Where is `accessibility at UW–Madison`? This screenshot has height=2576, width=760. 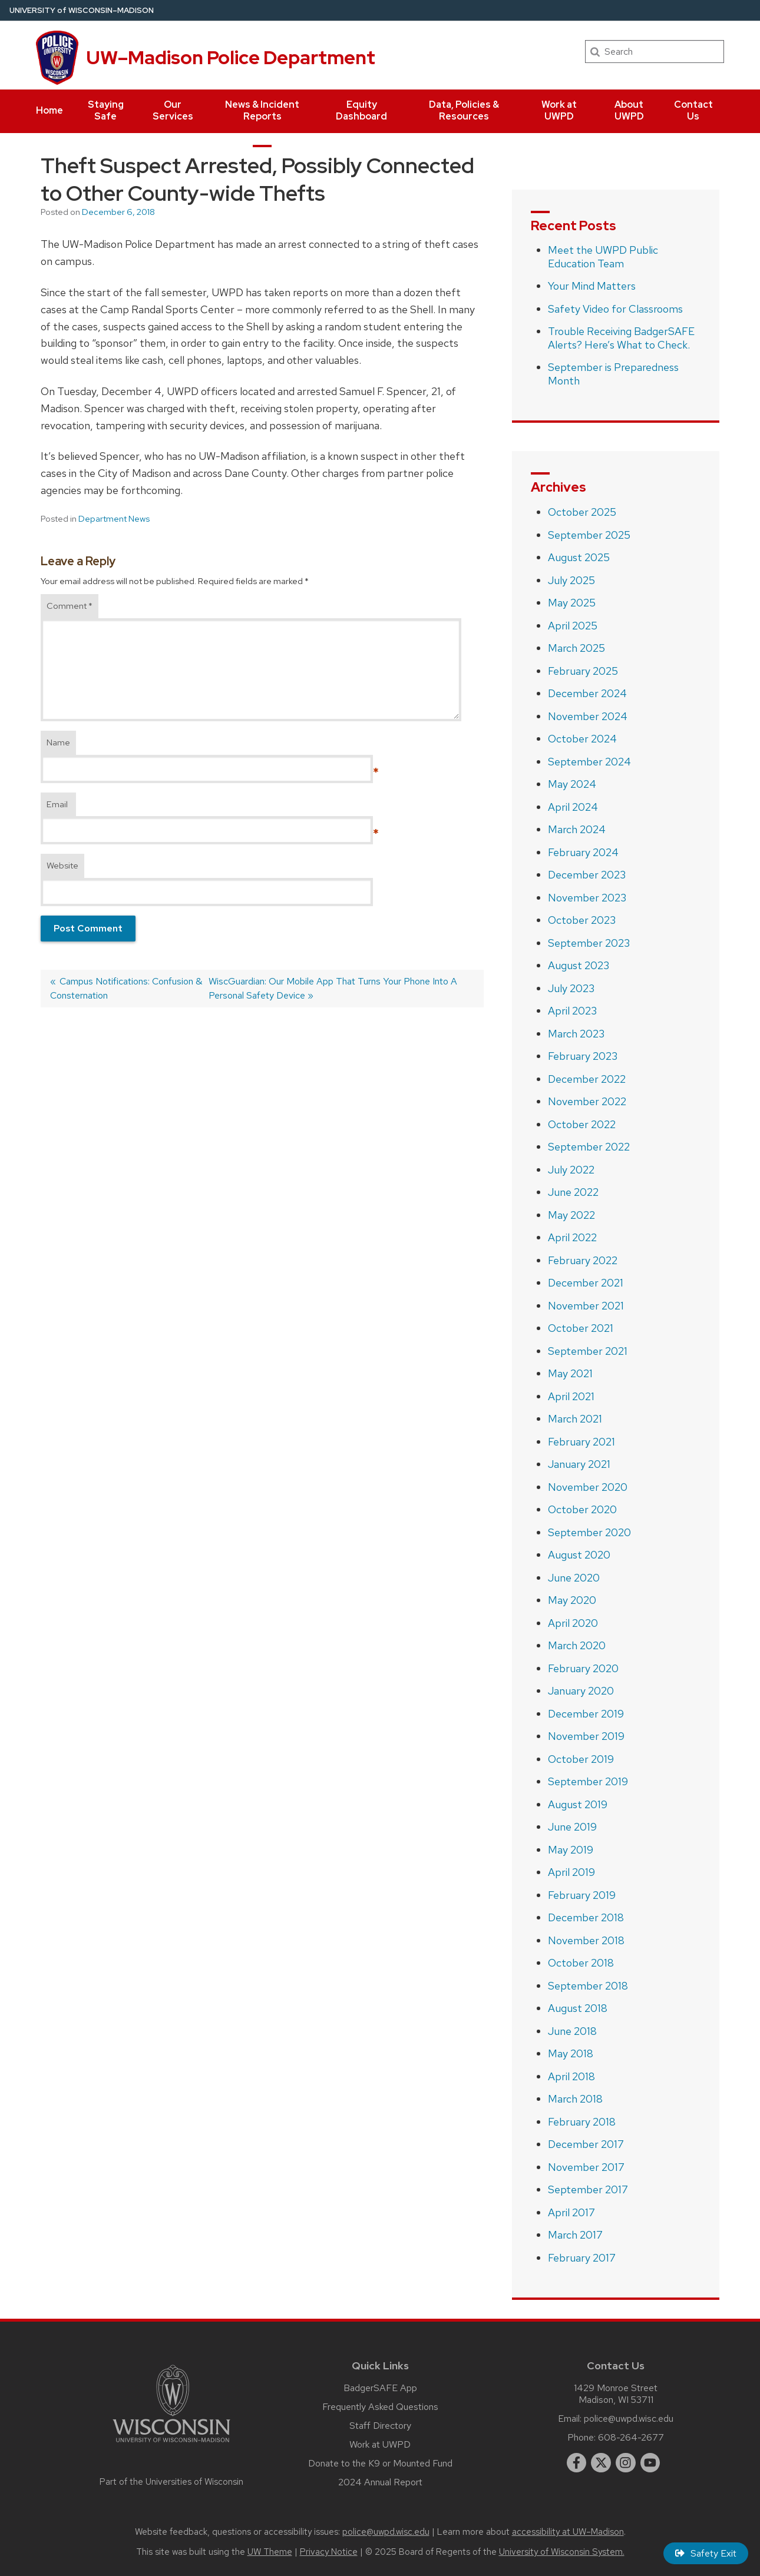 accessibility at UW–Madison is located at coordinates (568, 2532).